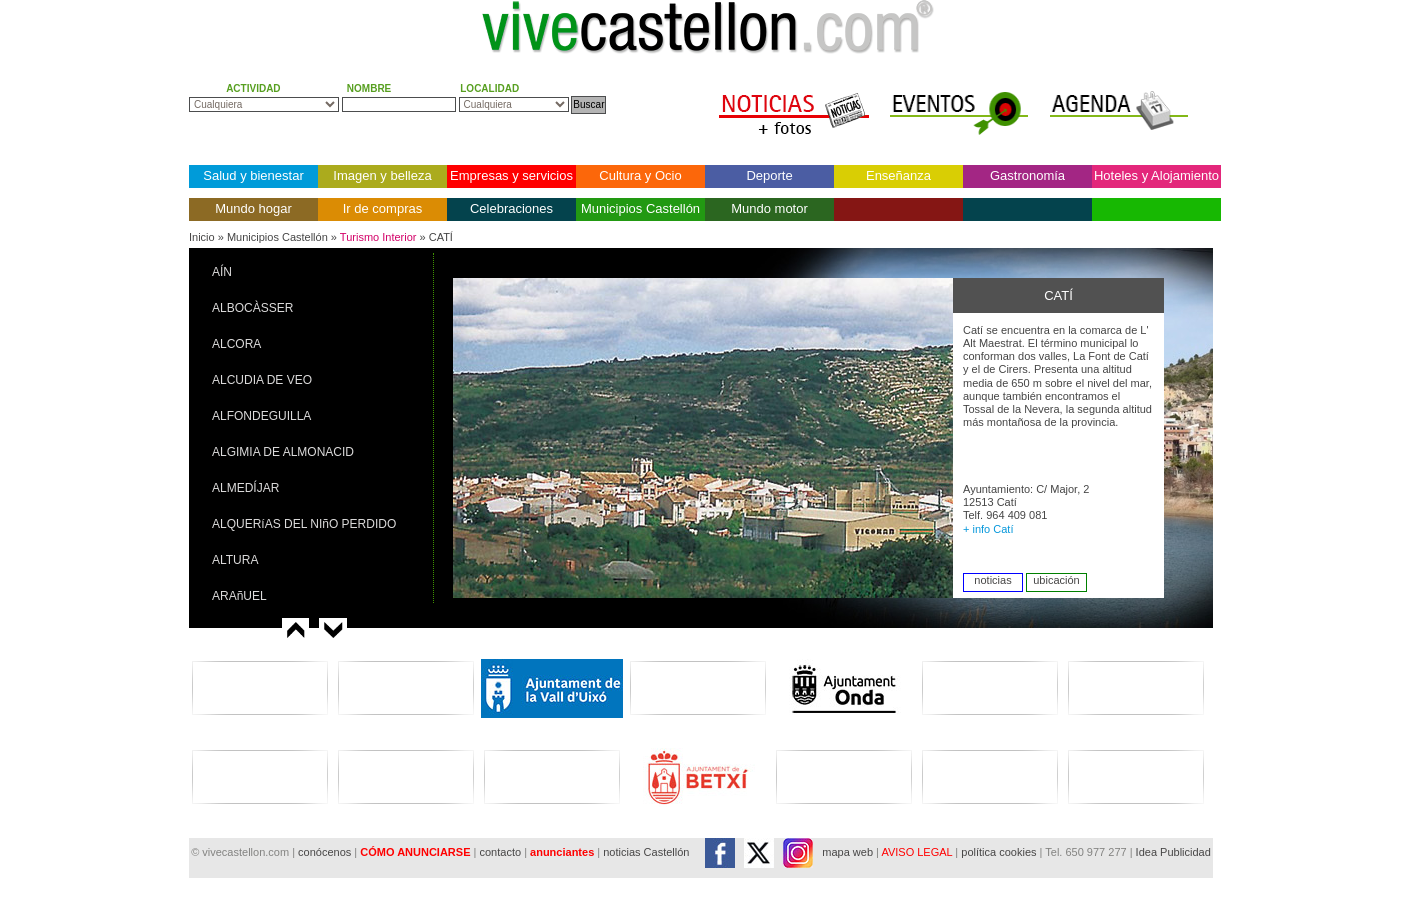 This screenshot has width=1402, height=901. I want to click on ALFONDEGUILLA, so click(261, 416).